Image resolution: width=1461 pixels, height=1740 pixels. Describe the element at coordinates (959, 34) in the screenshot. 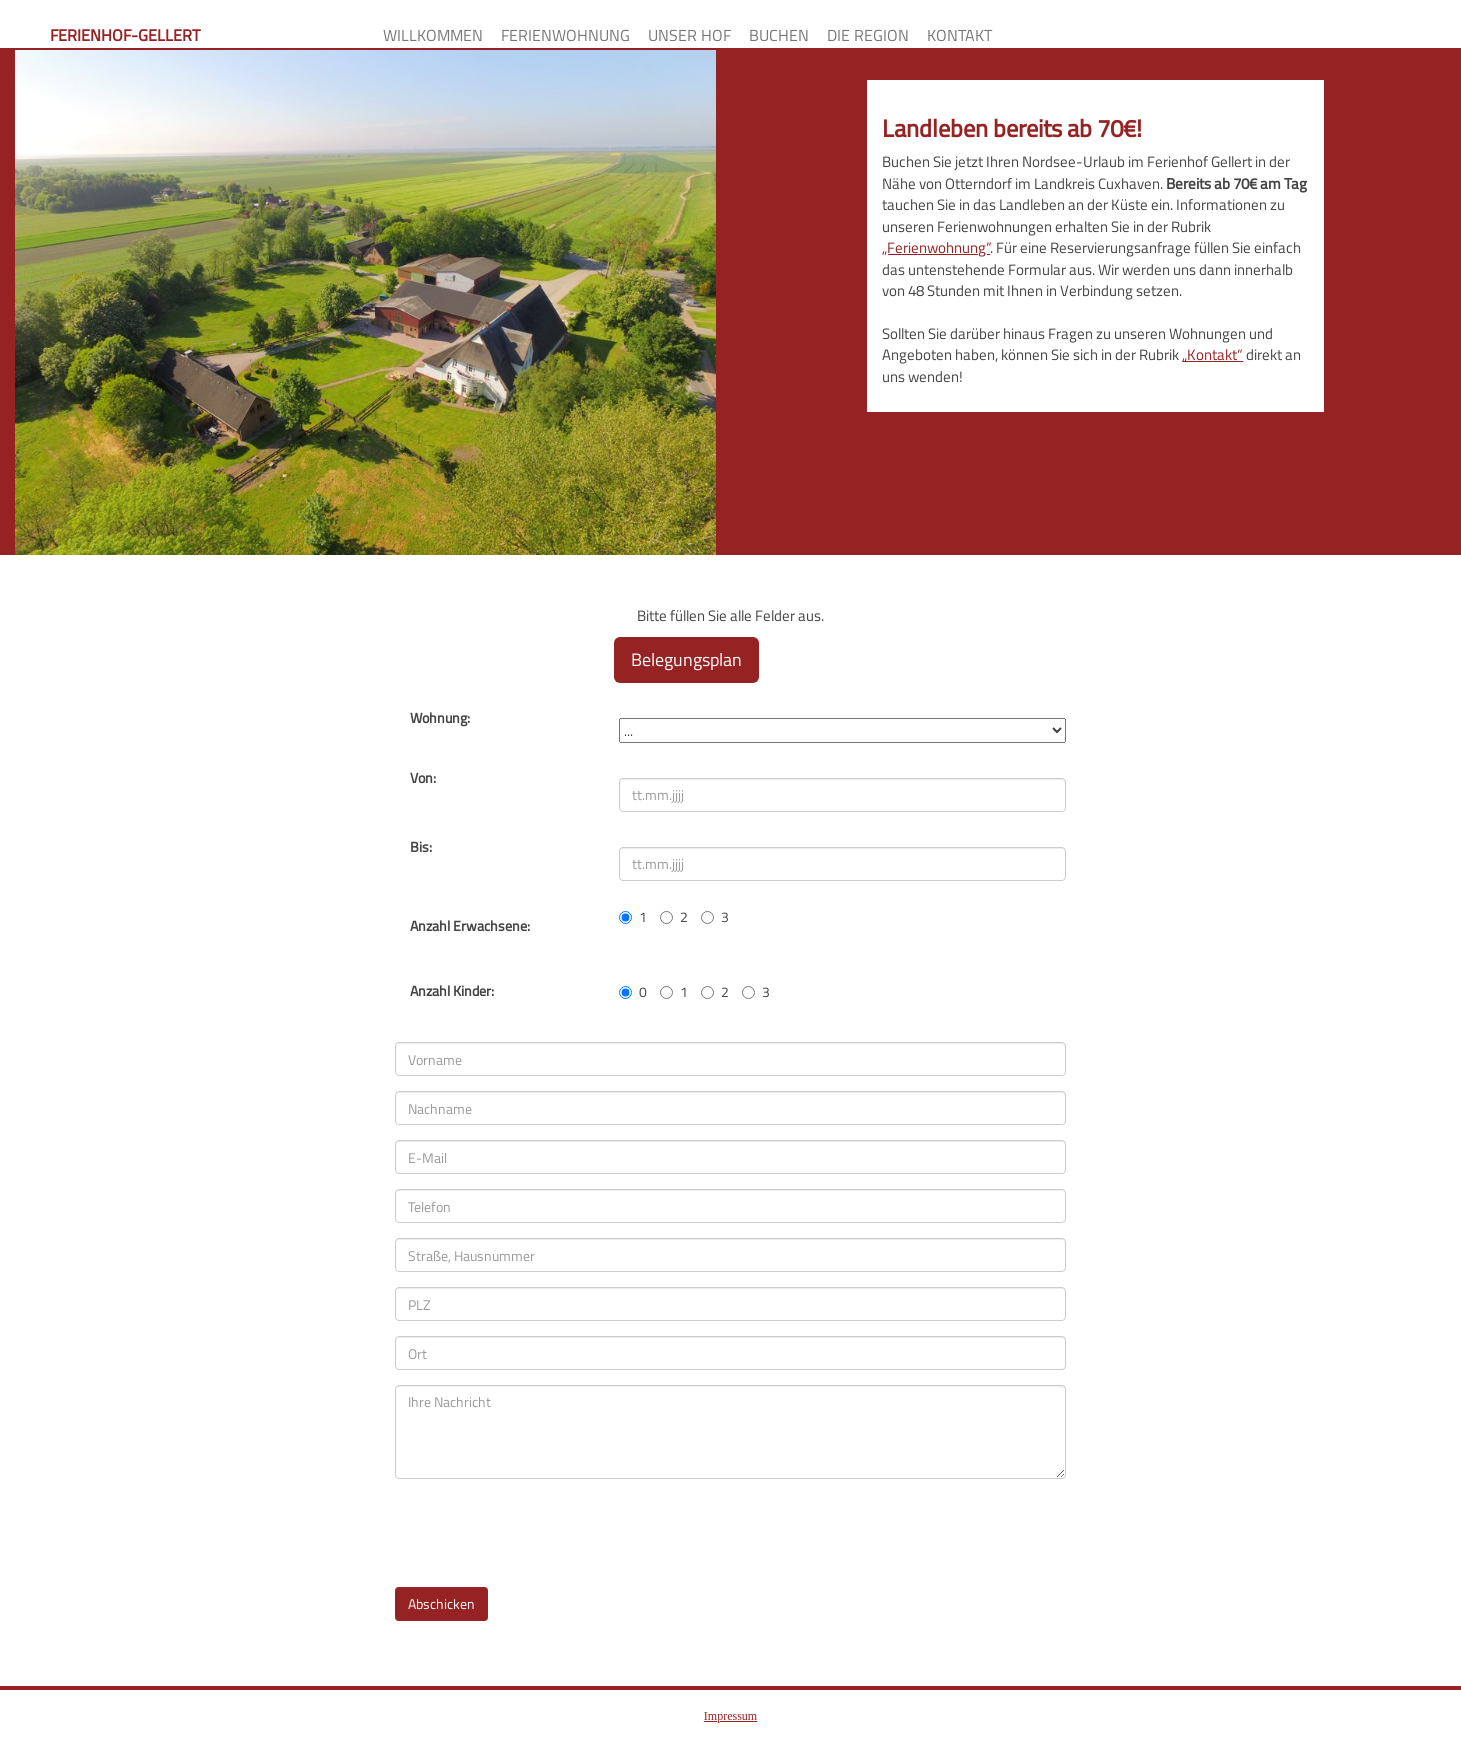

I see `Kontakt` at that location.